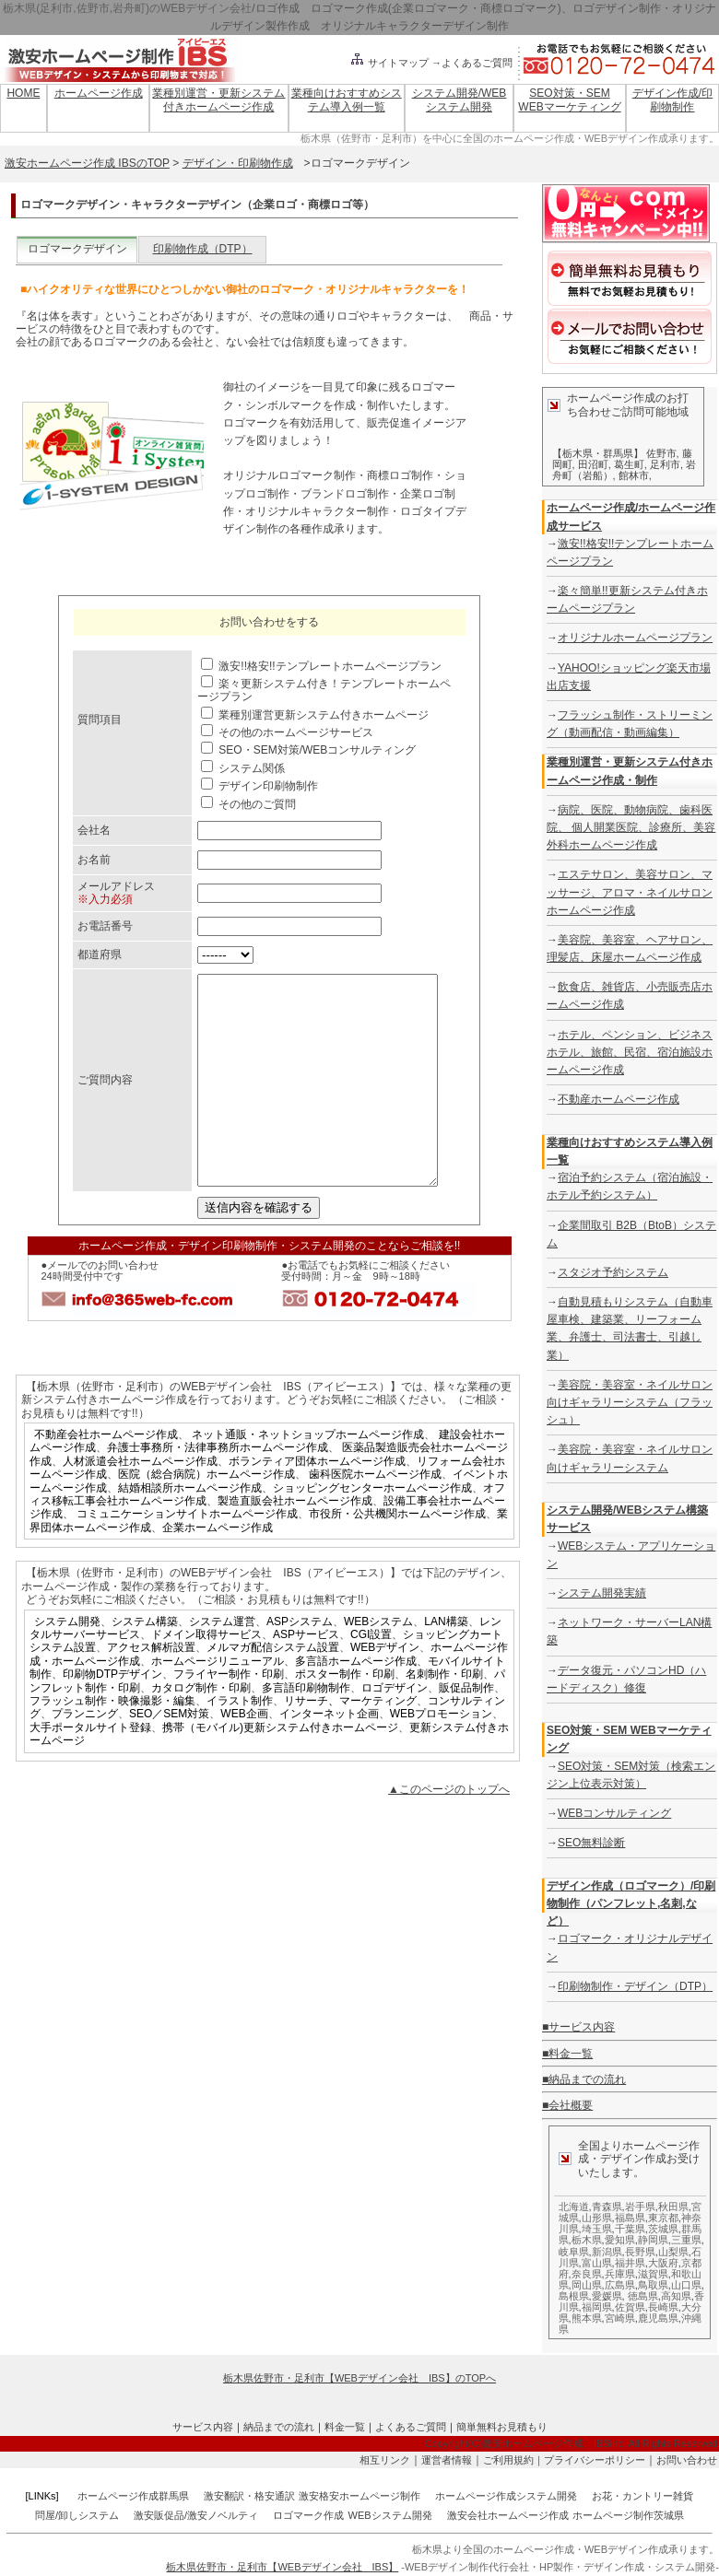 The height and width of the screenshot is (2576, 719). Describe the element at coordinates (85, 1755) in the screenshot. I see `プランニング` at that location.